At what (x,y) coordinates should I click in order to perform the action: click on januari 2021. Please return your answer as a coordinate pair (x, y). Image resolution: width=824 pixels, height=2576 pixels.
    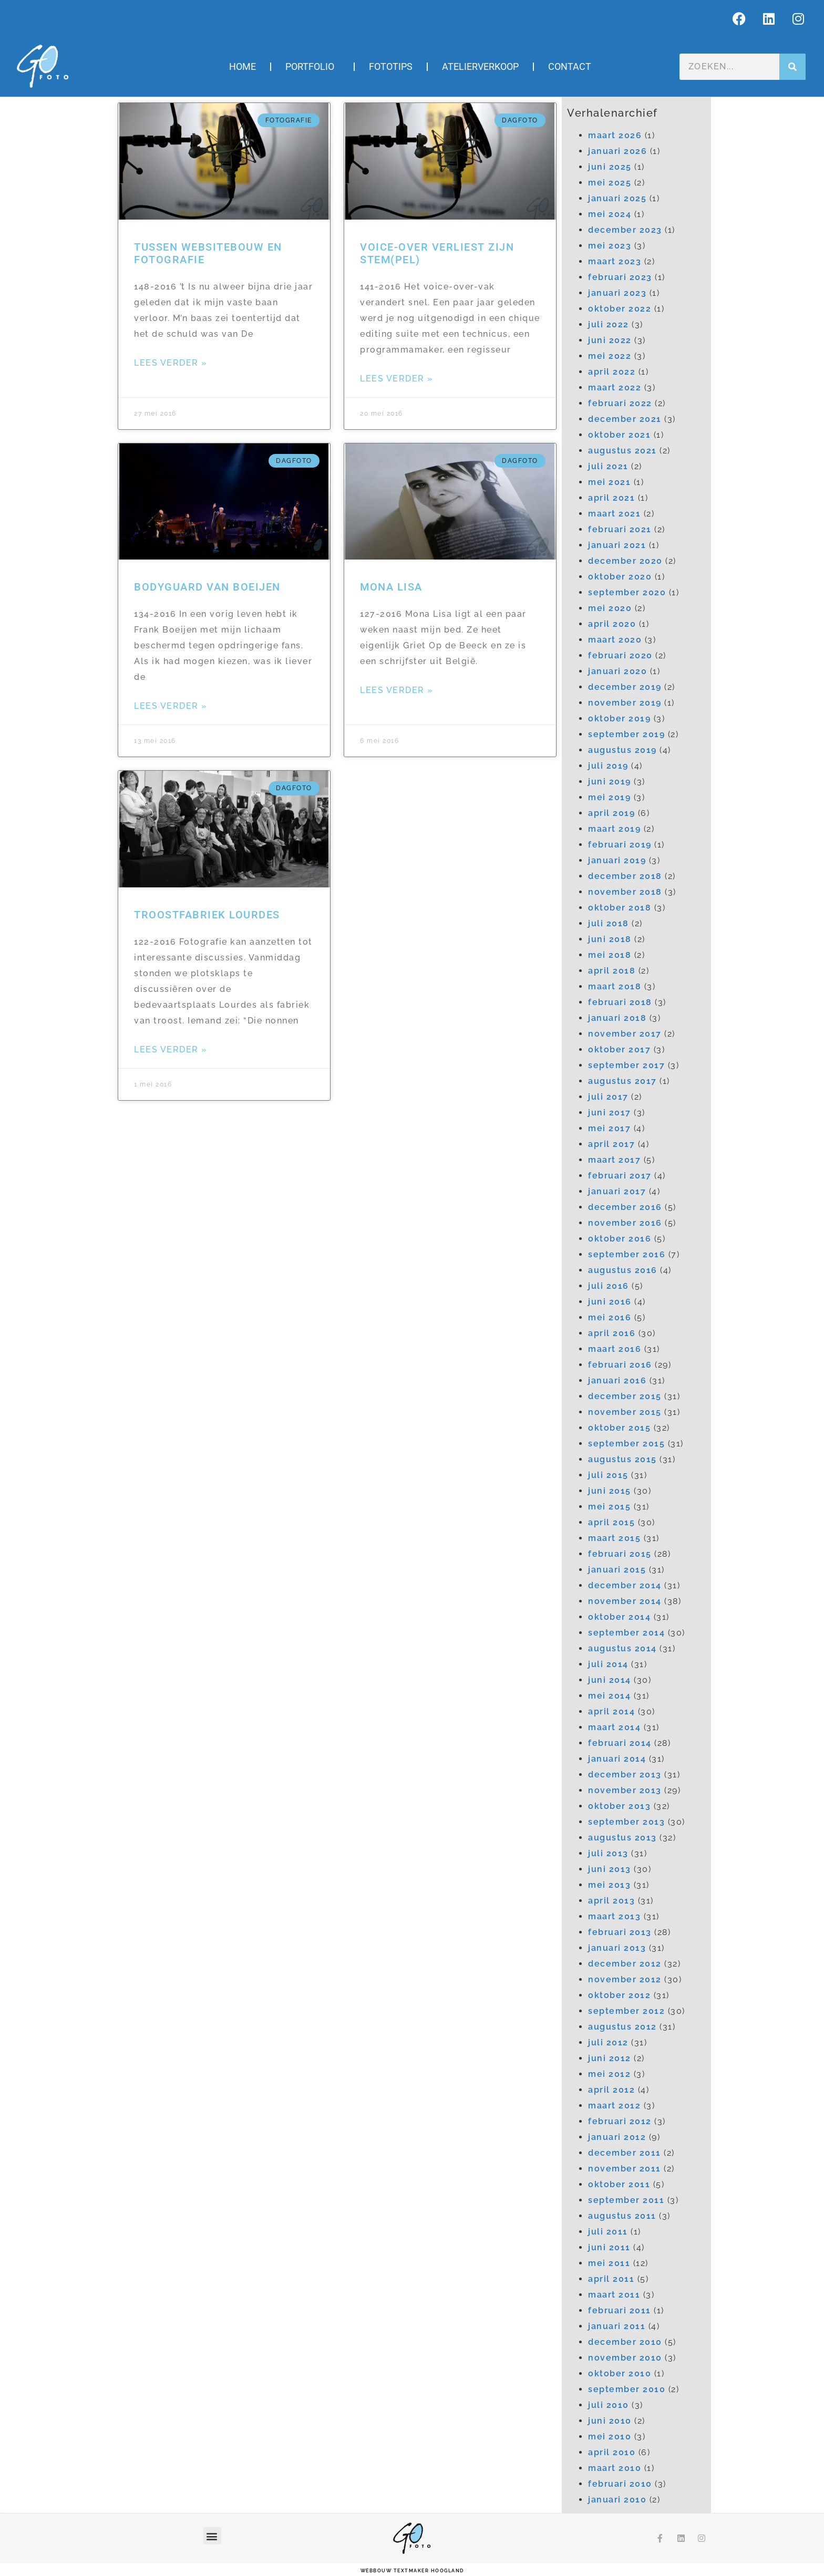
    Looking at the image, I should click on (617, 545).